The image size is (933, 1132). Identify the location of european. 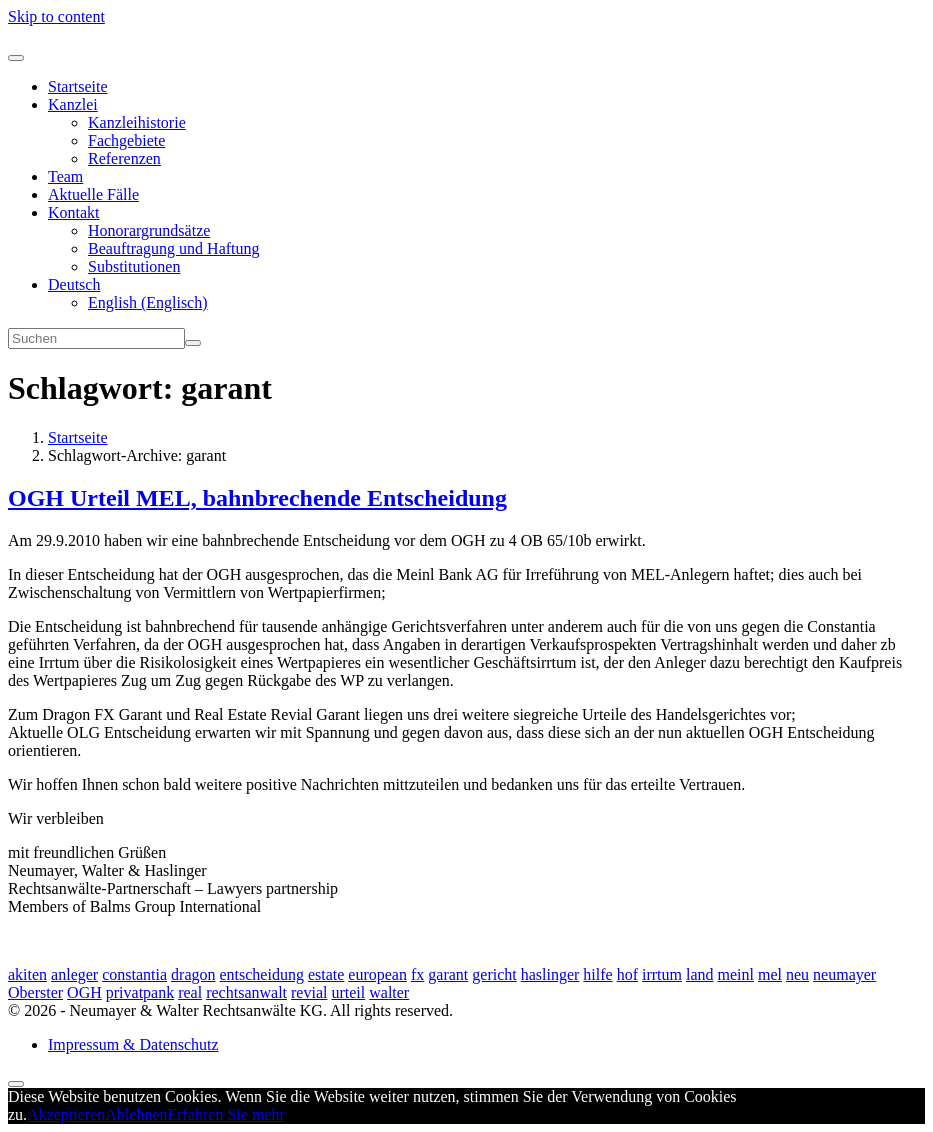
(377, 974).